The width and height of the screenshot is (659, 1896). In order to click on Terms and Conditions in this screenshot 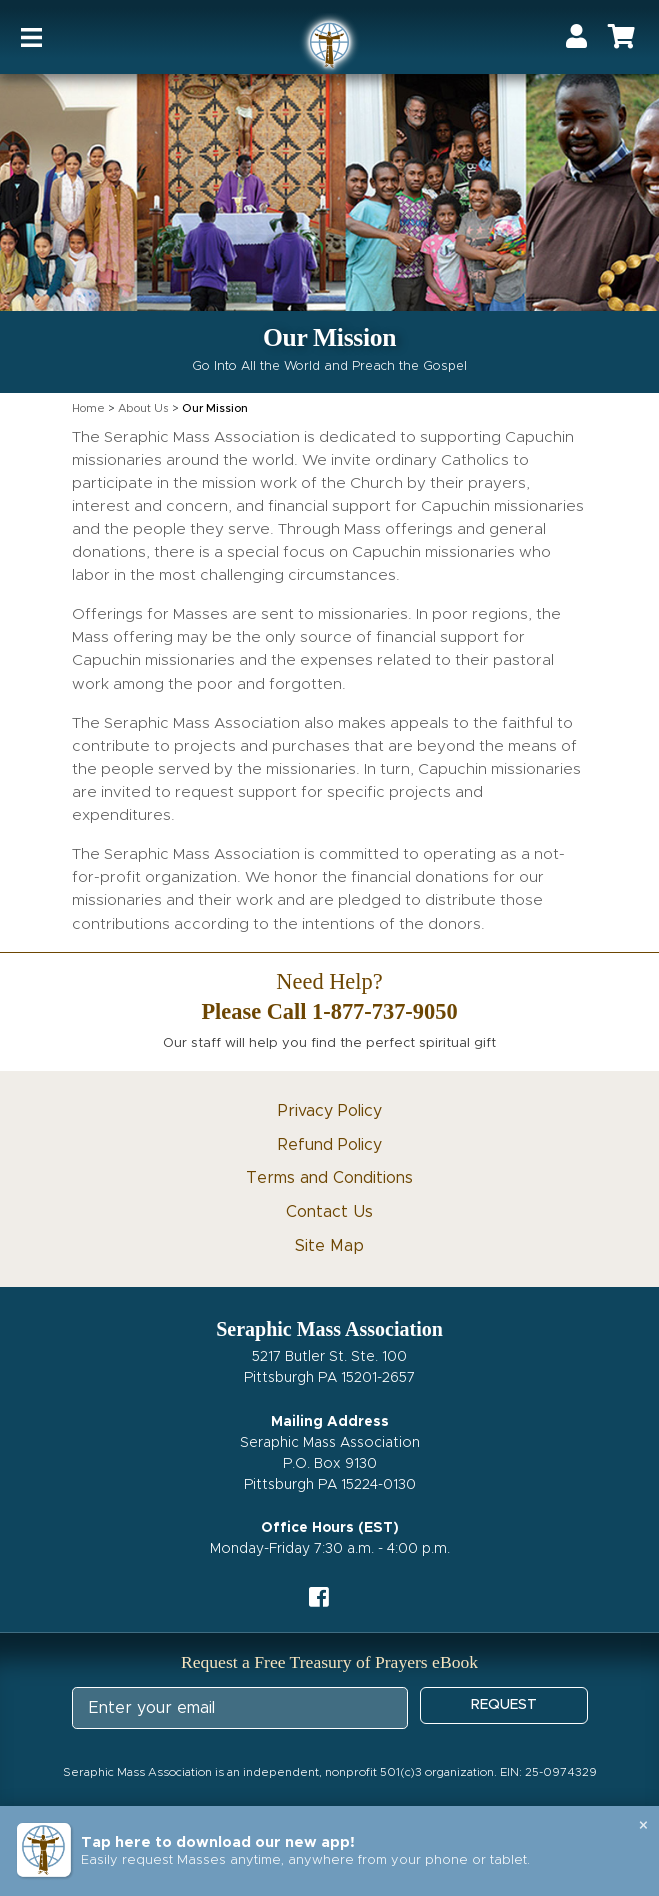, I will do `click(329, 1178)`.